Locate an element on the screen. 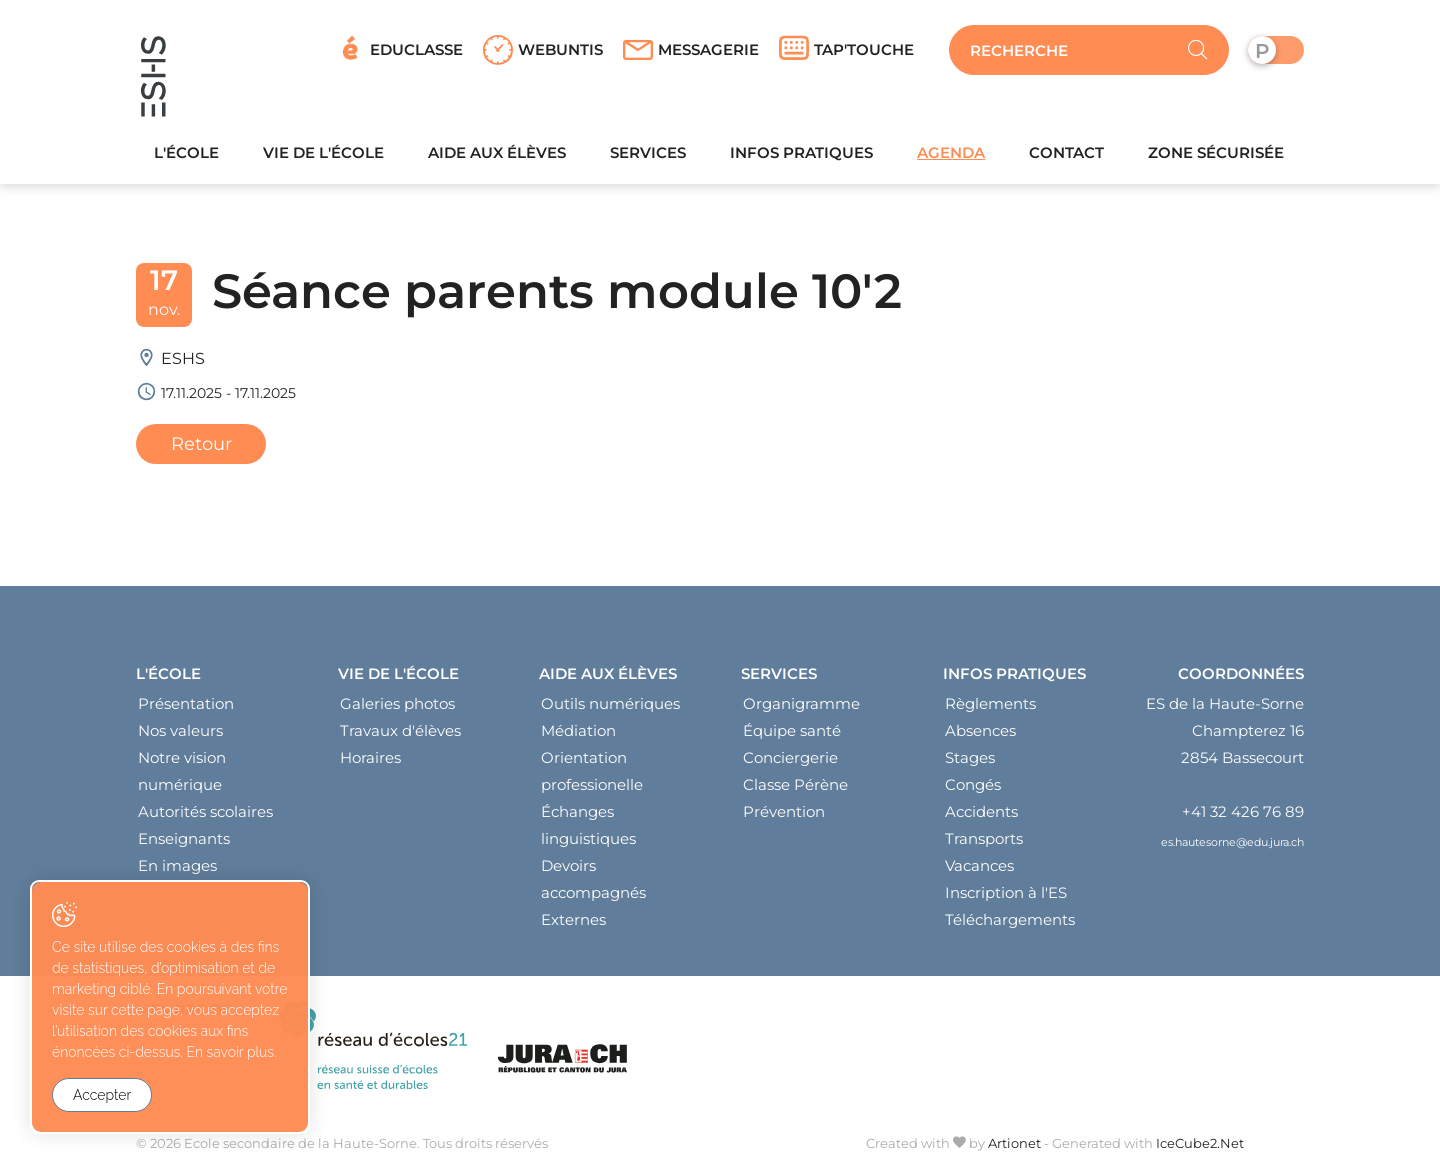 This screenshot has height=1164, width=1440. Nos valeurs is located at coordinates (180, 730).